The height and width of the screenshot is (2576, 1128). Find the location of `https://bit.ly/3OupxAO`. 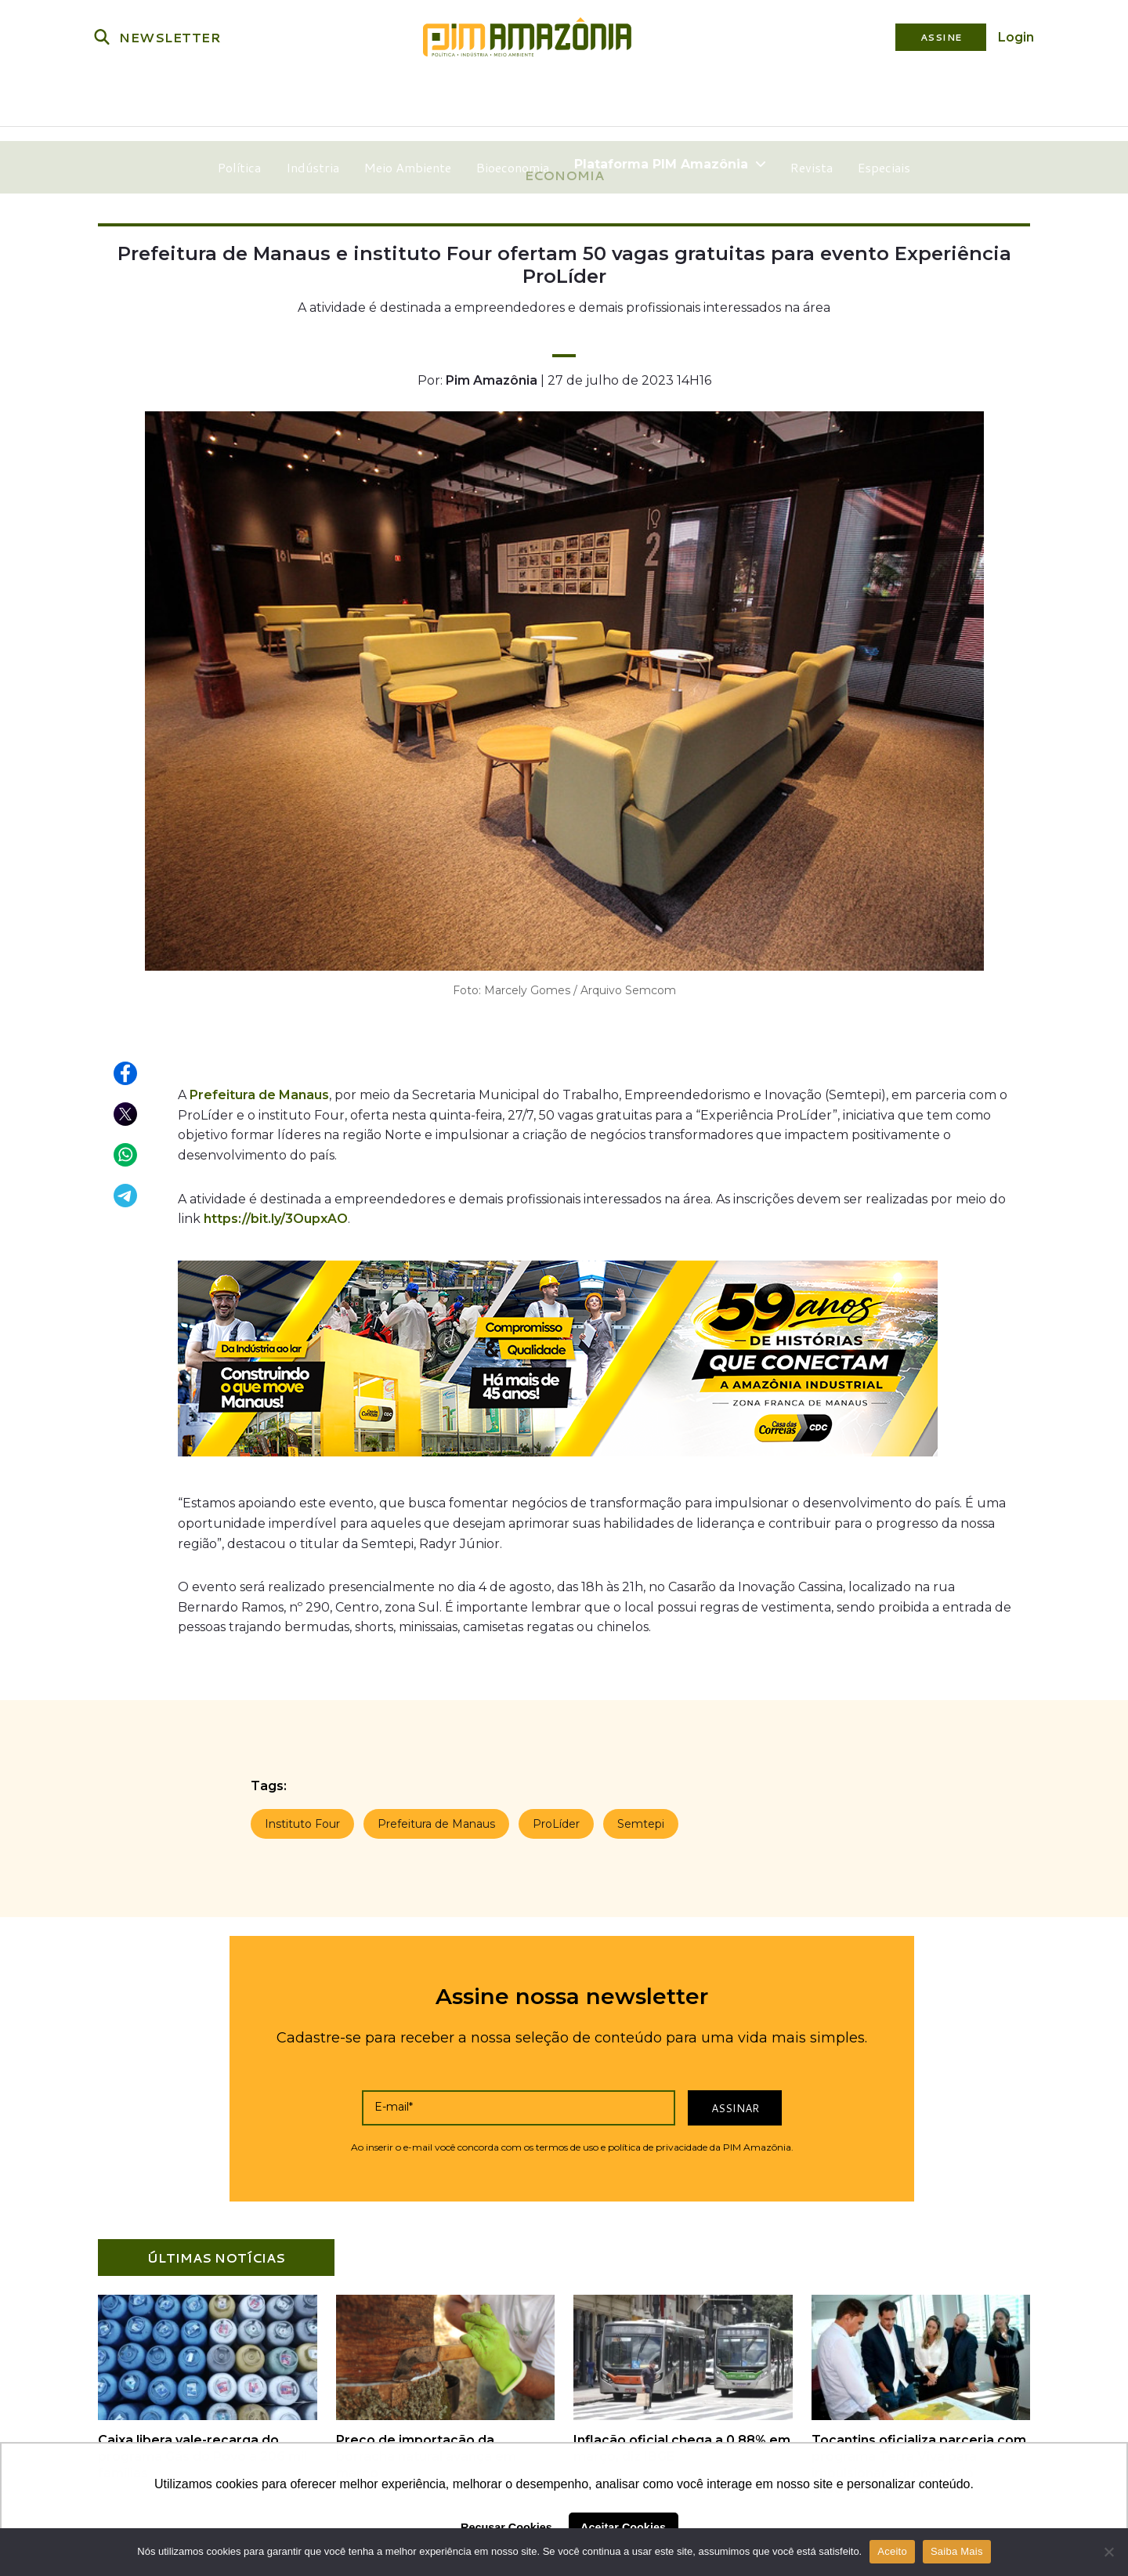

https://bit.ly/3OupxAO is located at coordinates (276, 1215).